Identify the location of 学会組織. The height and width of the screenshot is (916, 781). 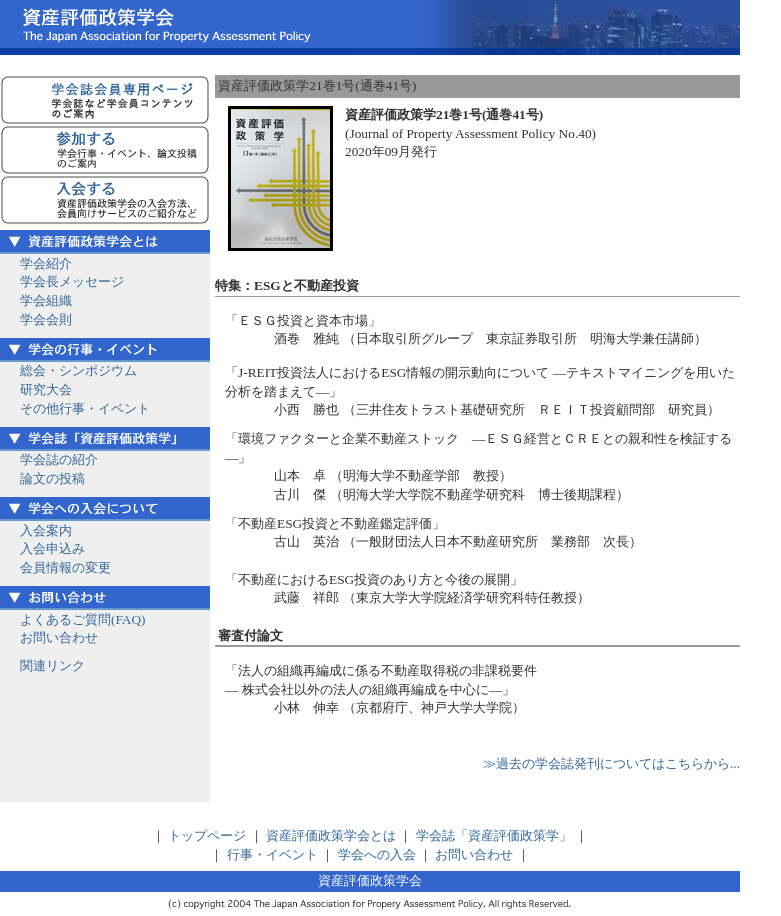
(46, 300).